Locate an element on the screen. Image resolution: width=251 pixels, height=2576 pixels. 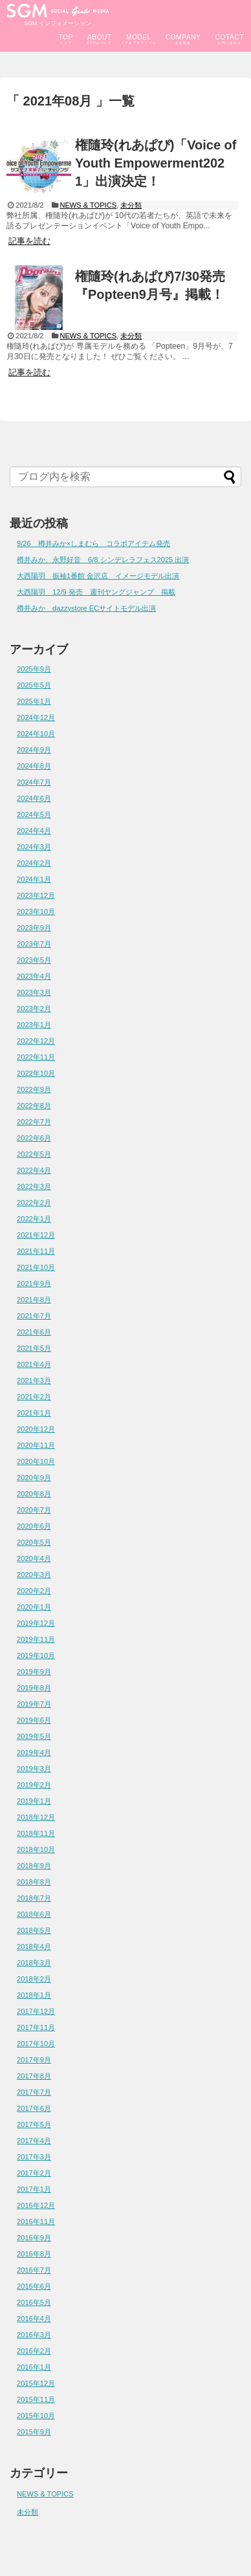
2023年7月 is located at coordinates (34, 944).